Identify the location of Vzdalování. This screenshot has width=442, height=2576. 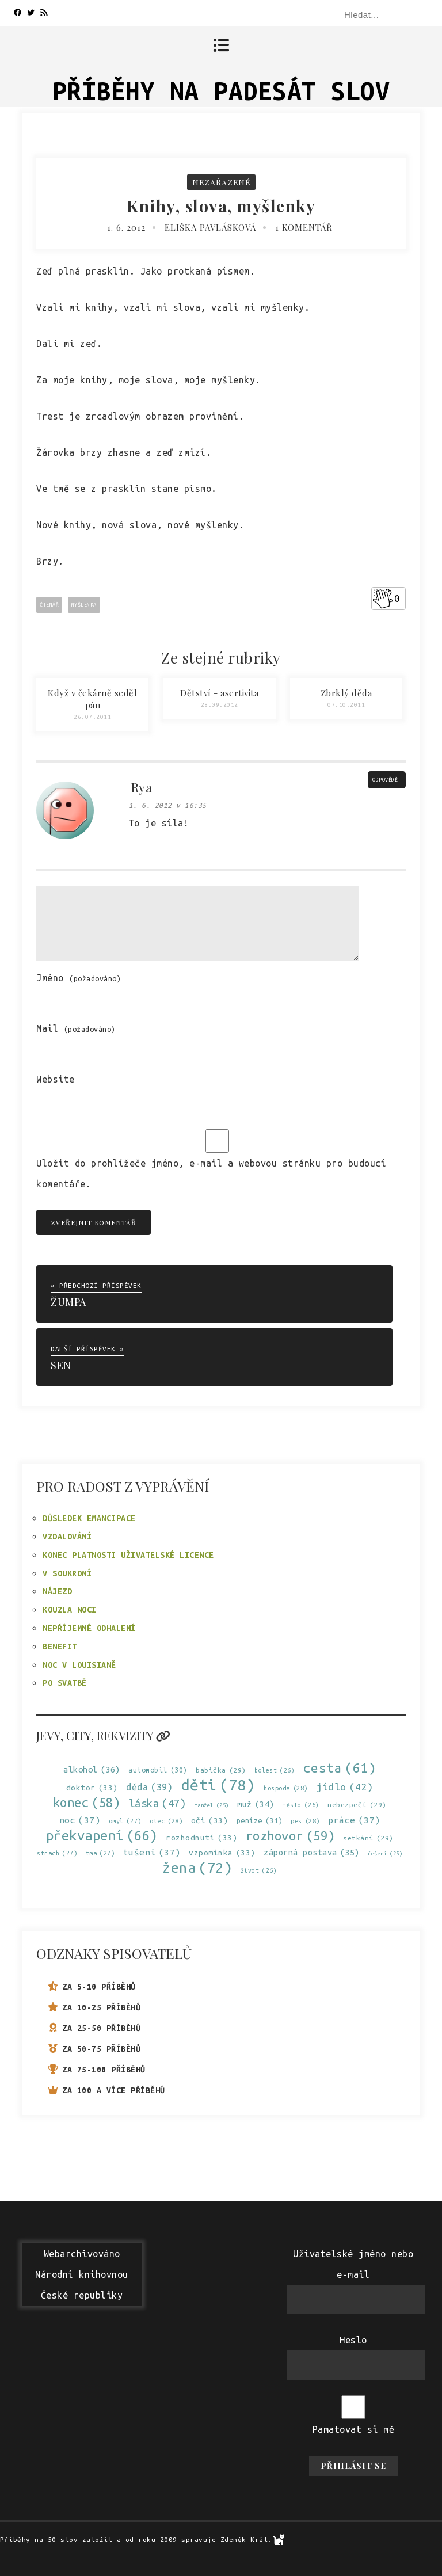
(67, 1536).